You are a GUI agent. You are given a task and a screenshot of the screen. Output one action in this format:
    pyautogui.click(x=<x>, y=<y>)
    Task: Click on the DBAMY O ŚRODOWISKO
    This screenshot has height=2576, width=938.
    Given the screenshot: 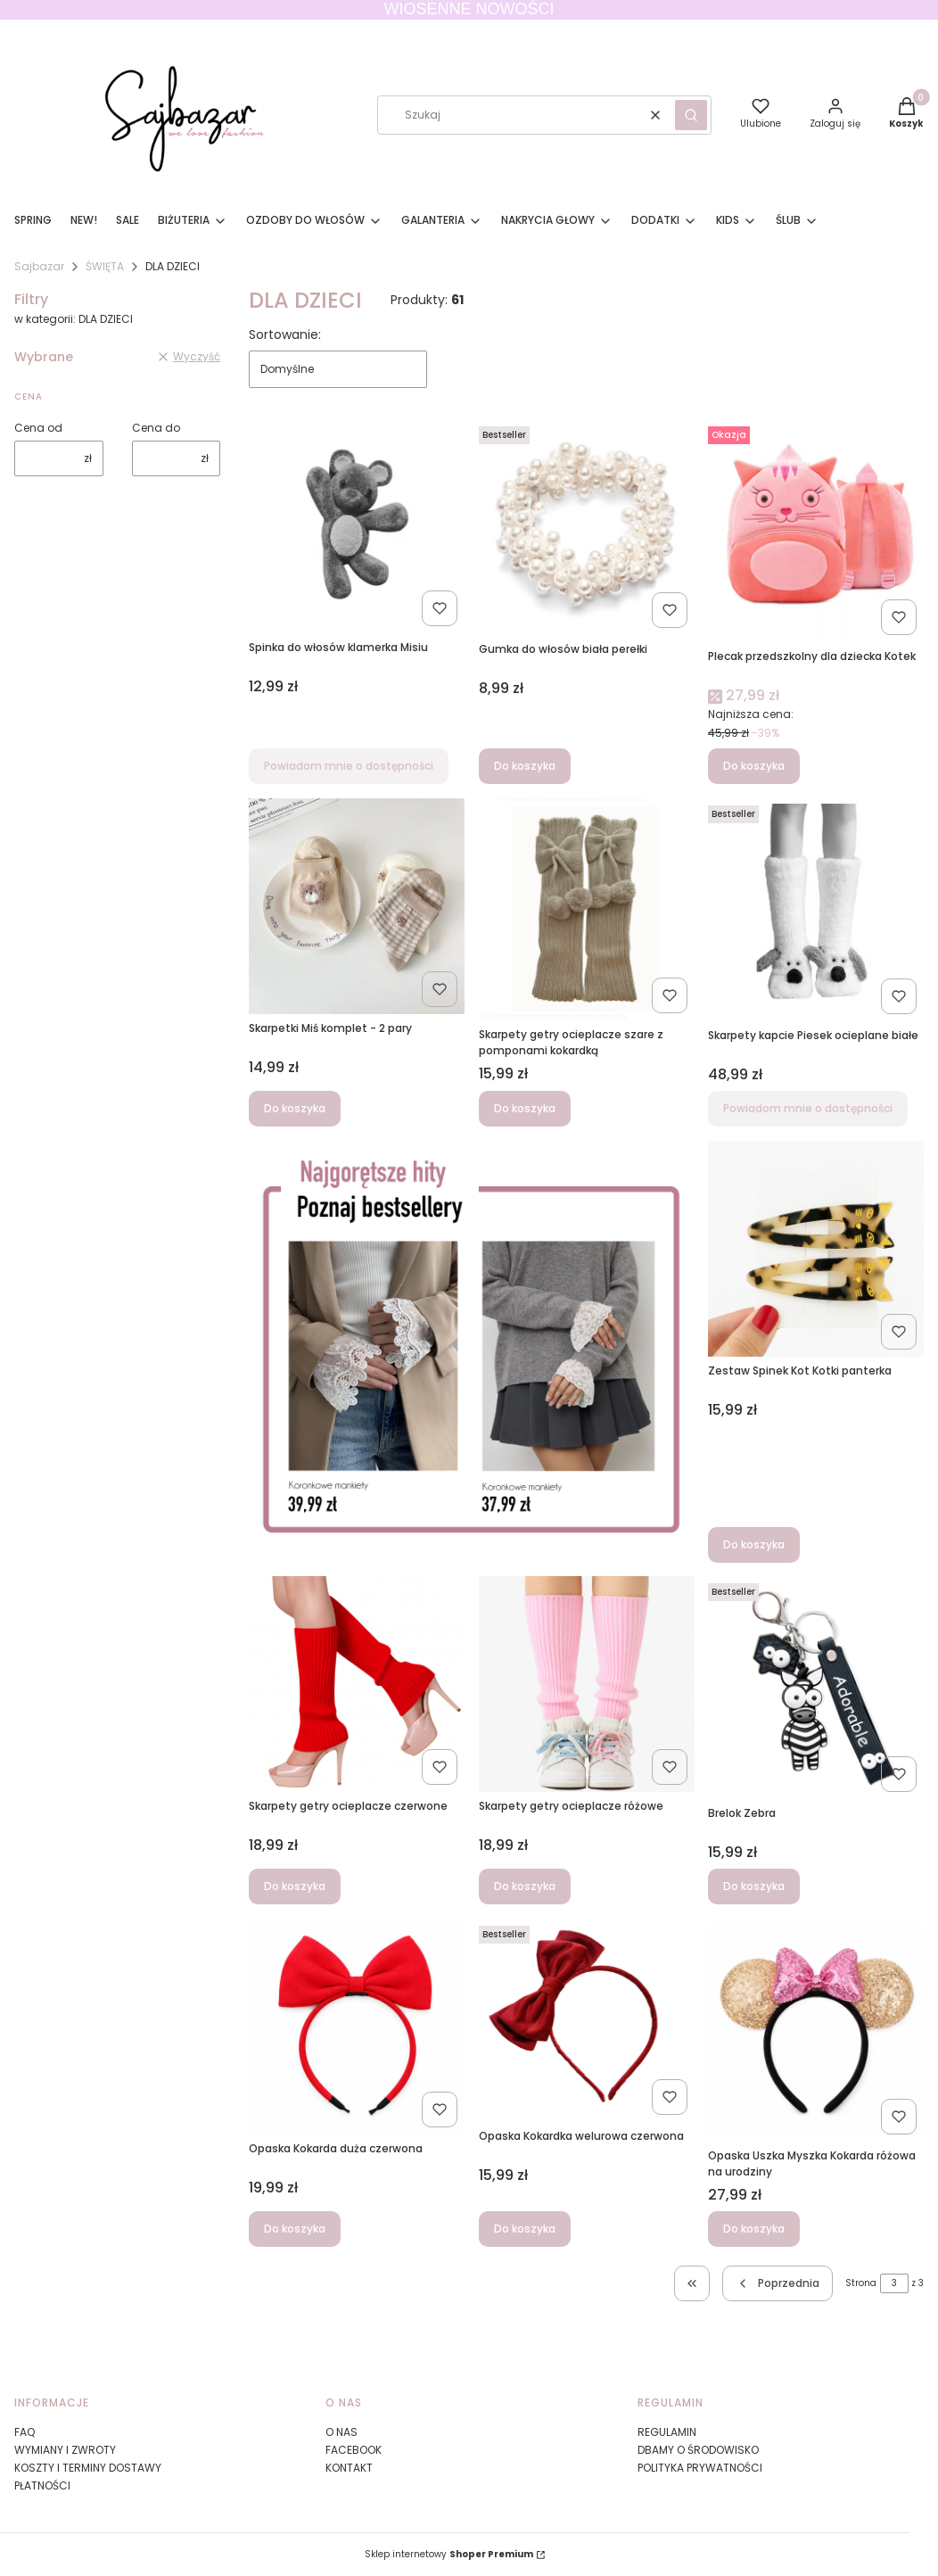 What is the action you would take?
    pyautogui.click(x=698, y=2449)
    